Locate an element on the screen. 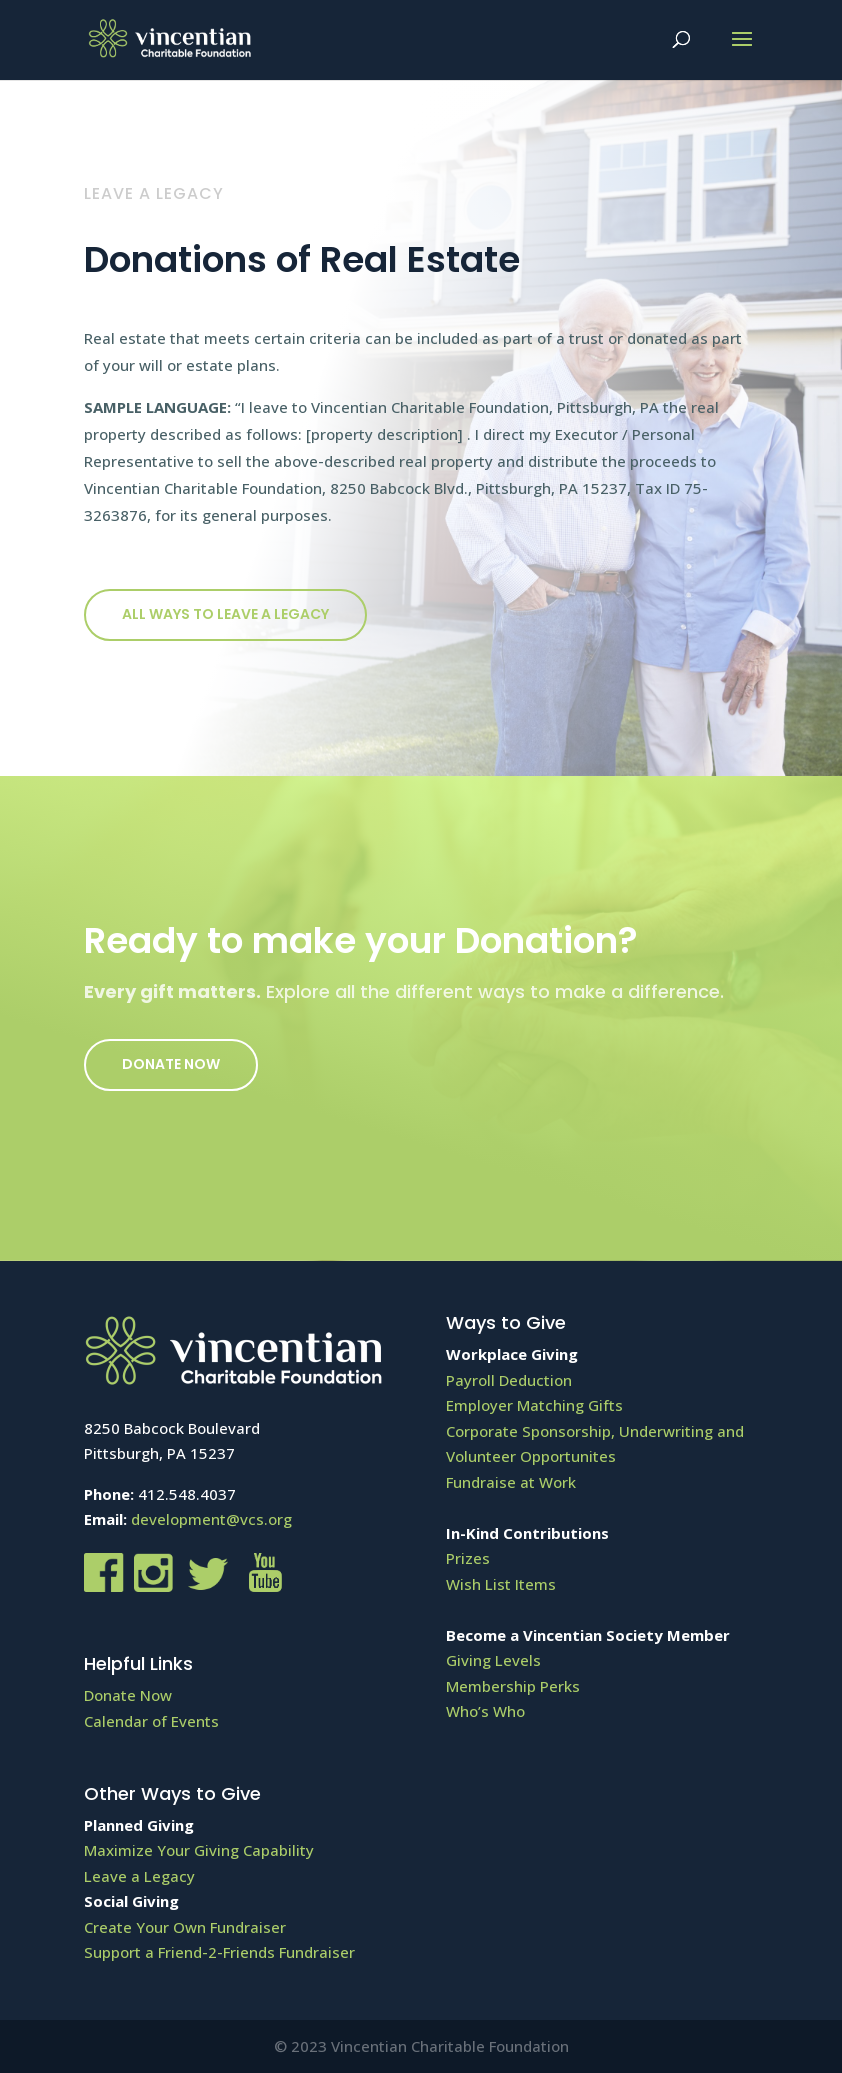 The height and width of the screenshot is (2073, 842). Membership Perks is located at coordinates (513, 1686).